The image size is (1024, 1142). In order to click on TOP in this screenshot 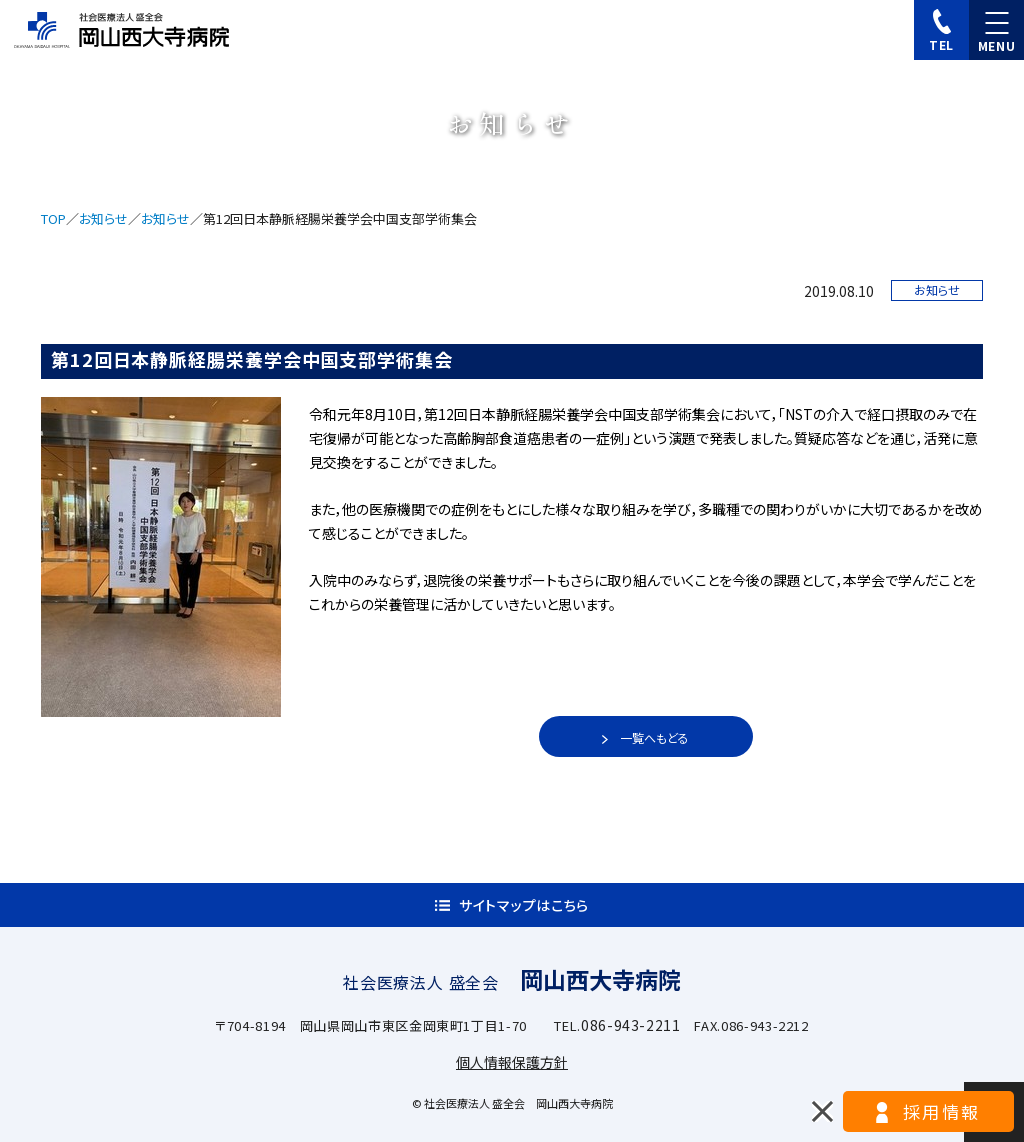, I will do `click(53, 218)`.